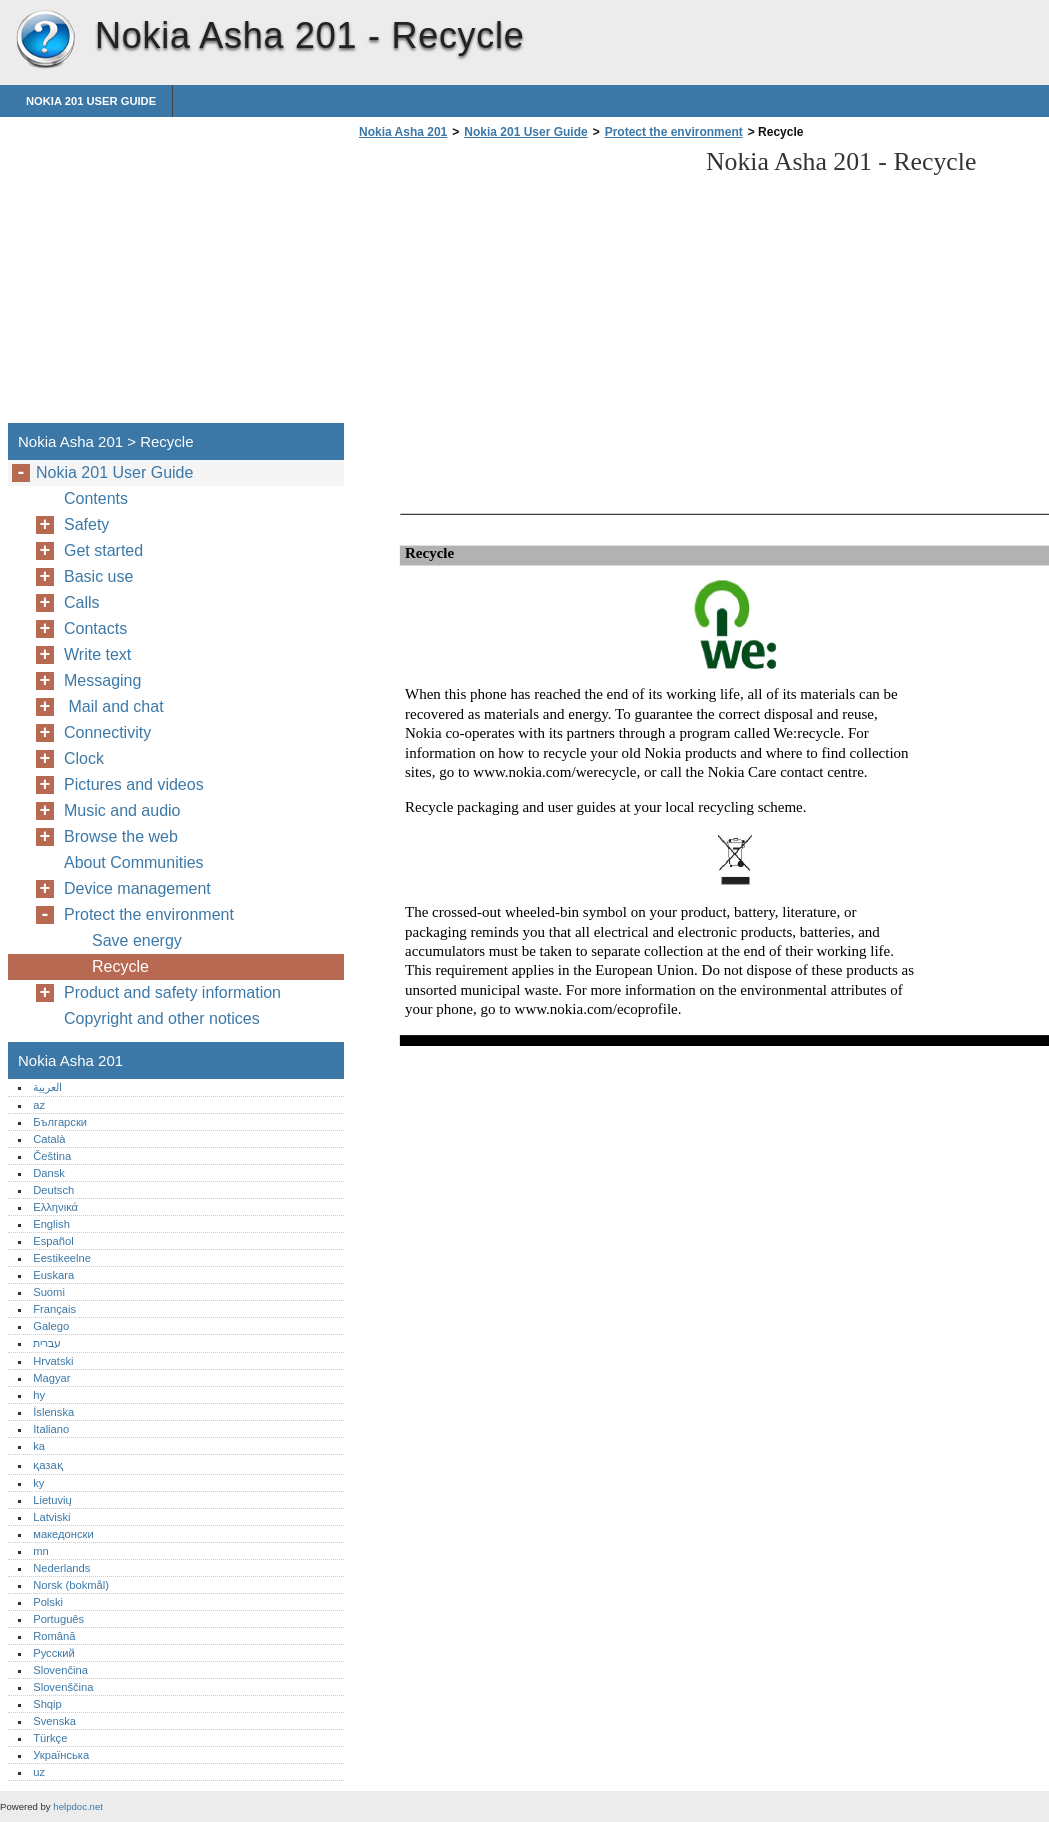 This screenshot has width=1049, height=1822. Describe the element at coordinates (137, 940) in the screenshot. I see `Save energy` at that location.